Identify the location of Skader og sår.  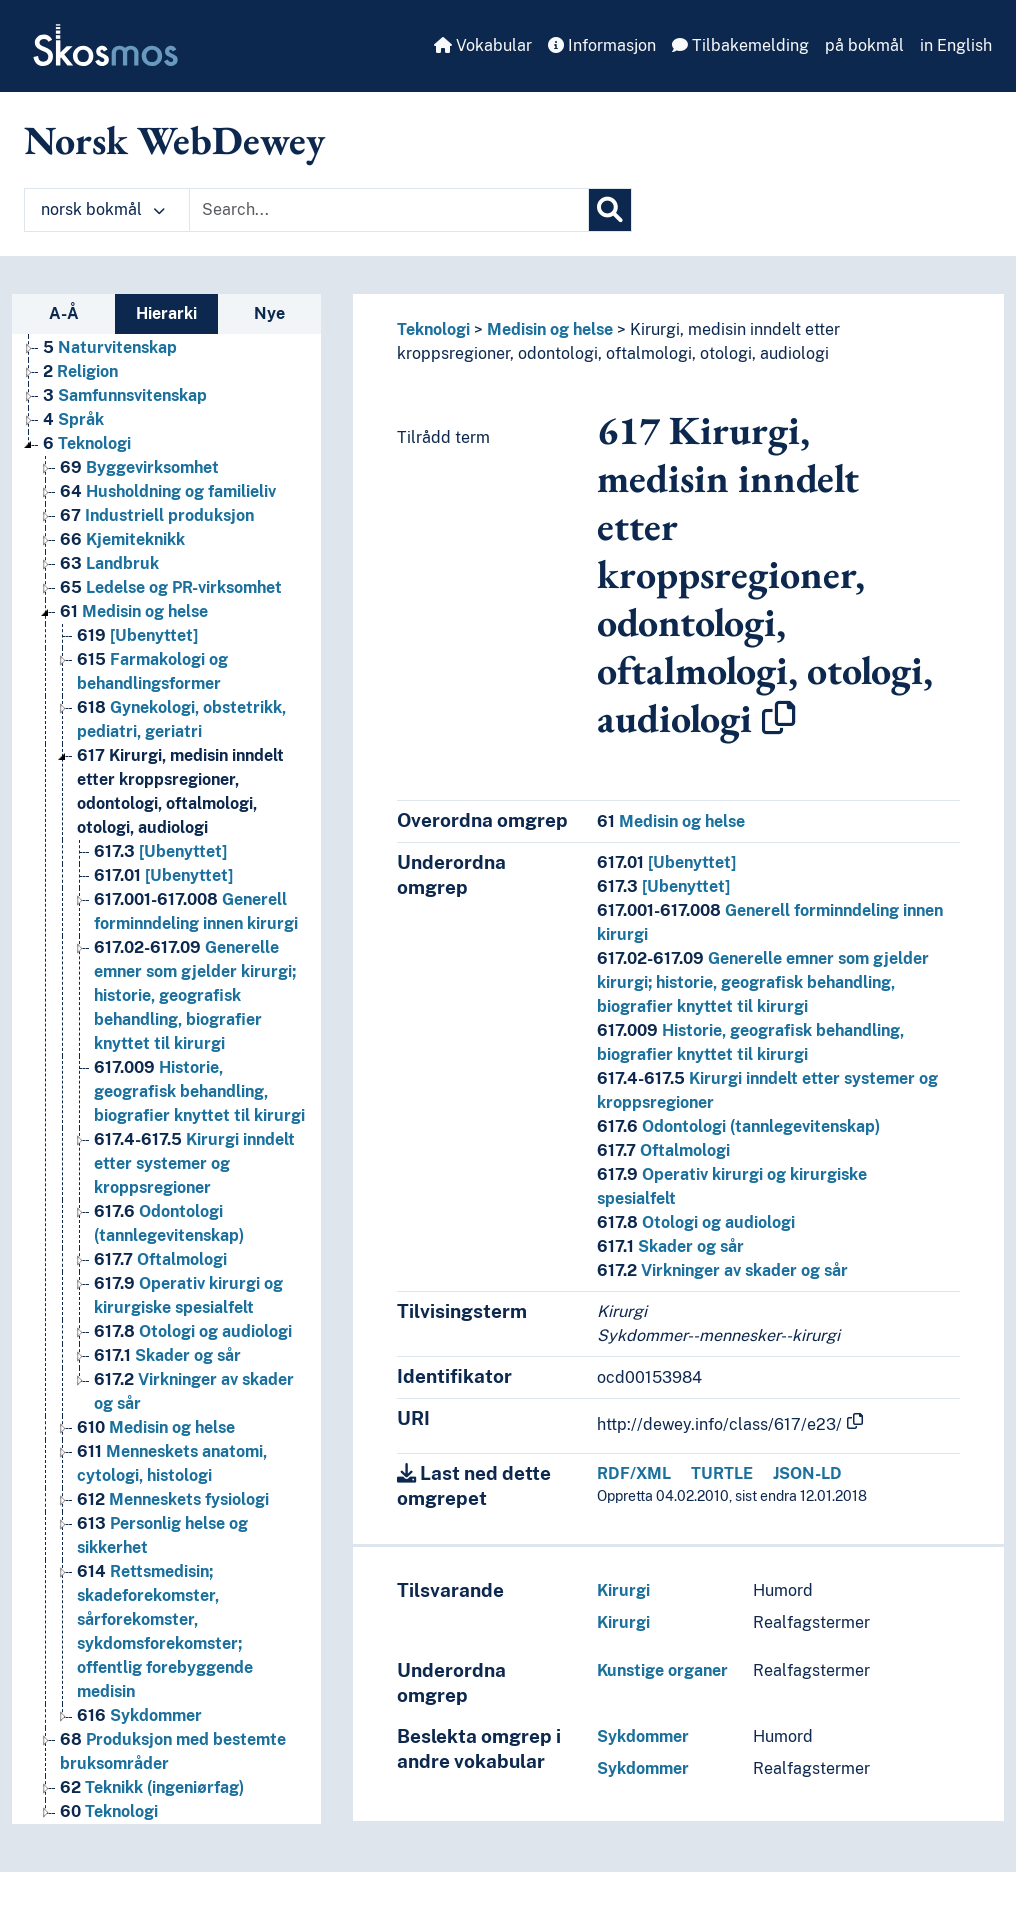
(670, 1246).